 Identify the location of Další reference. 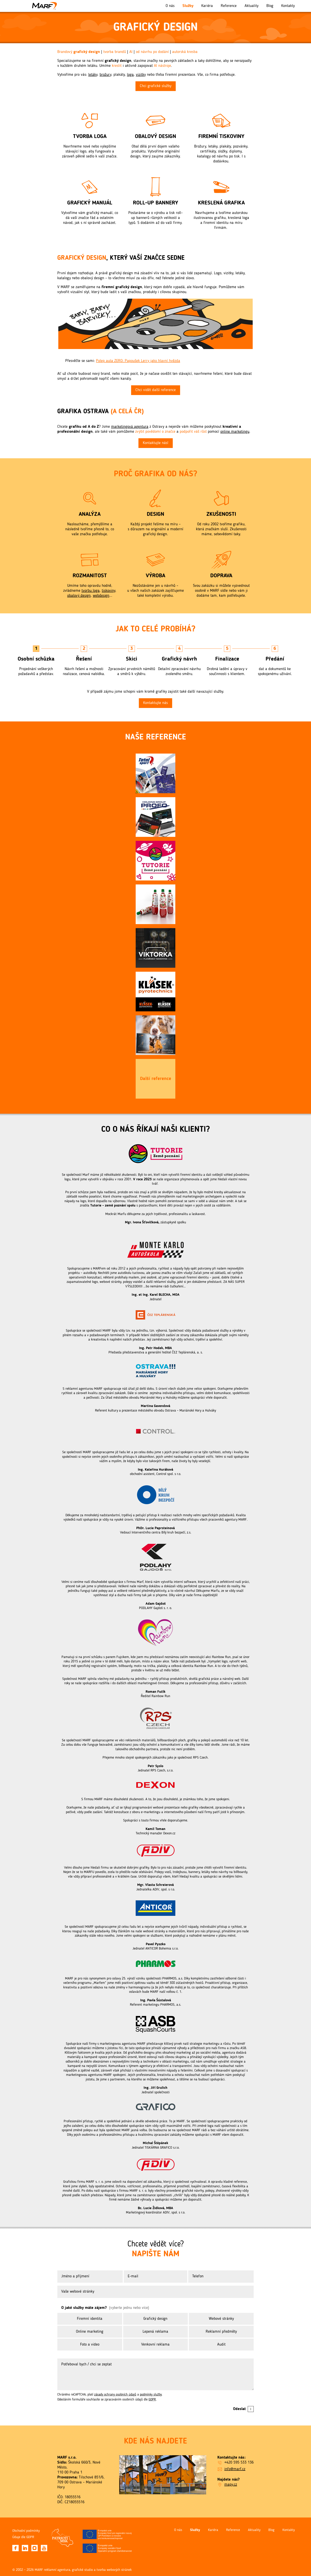
(155, 1078).